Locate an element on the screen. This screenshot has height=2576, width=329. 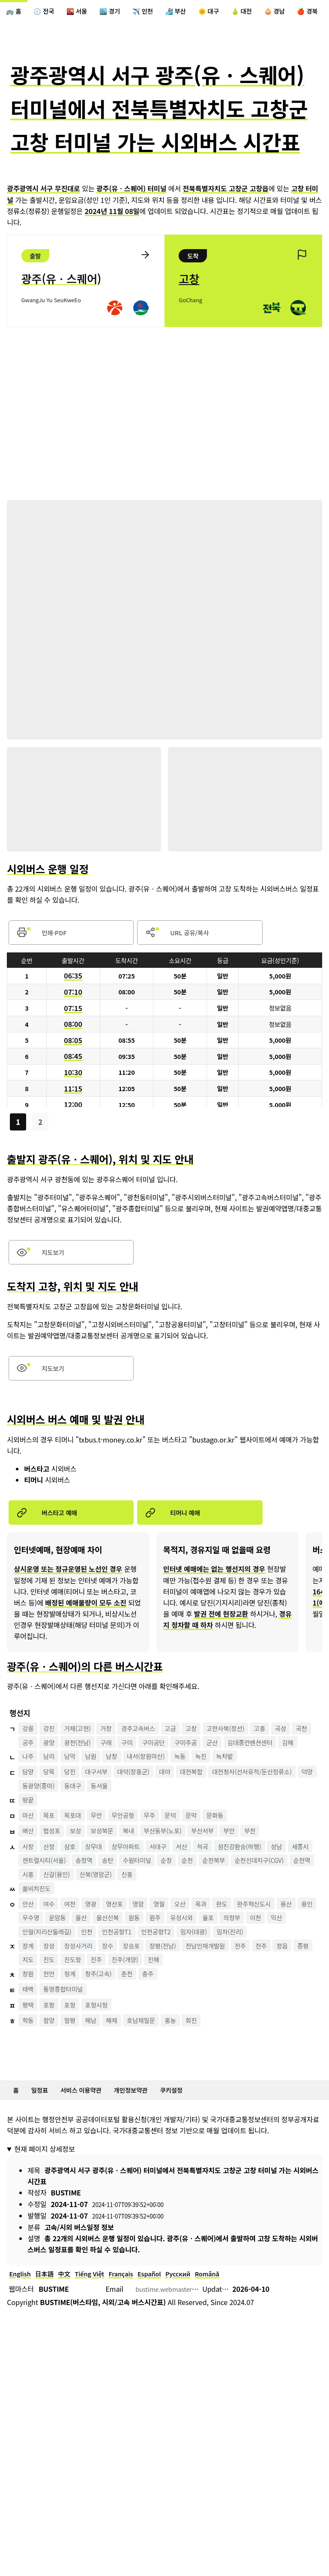
문막 is located at coordinates (212, 1855).